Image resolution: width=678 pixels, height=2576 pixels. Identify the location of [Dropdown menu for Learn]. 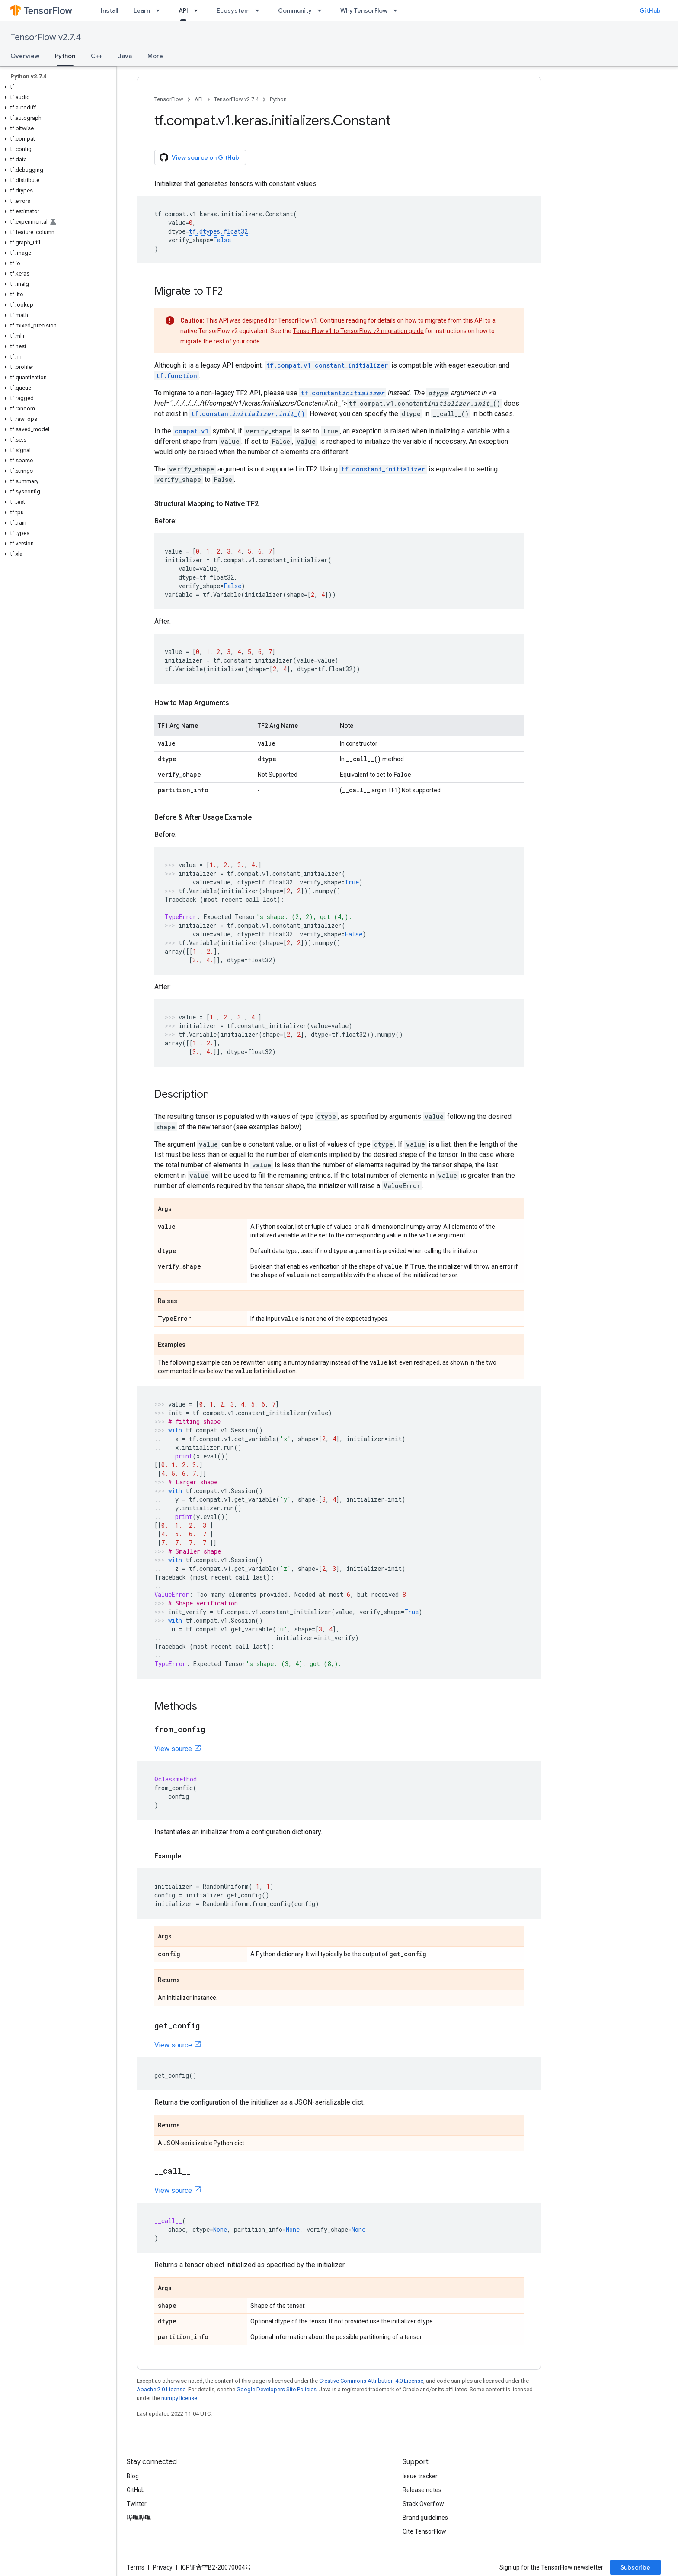
(160, 10).